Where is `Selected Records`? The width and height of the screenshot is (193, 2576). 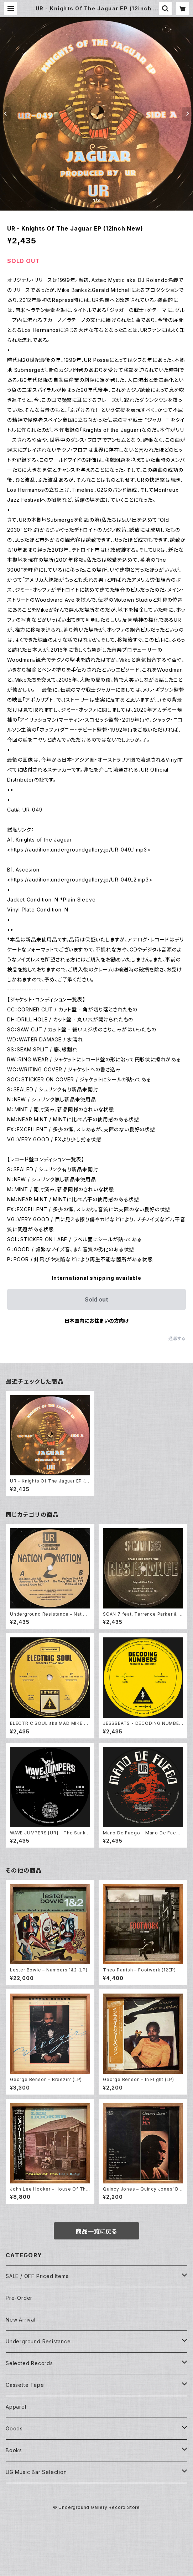 Selected Records is located at coordinates (29, 2363).